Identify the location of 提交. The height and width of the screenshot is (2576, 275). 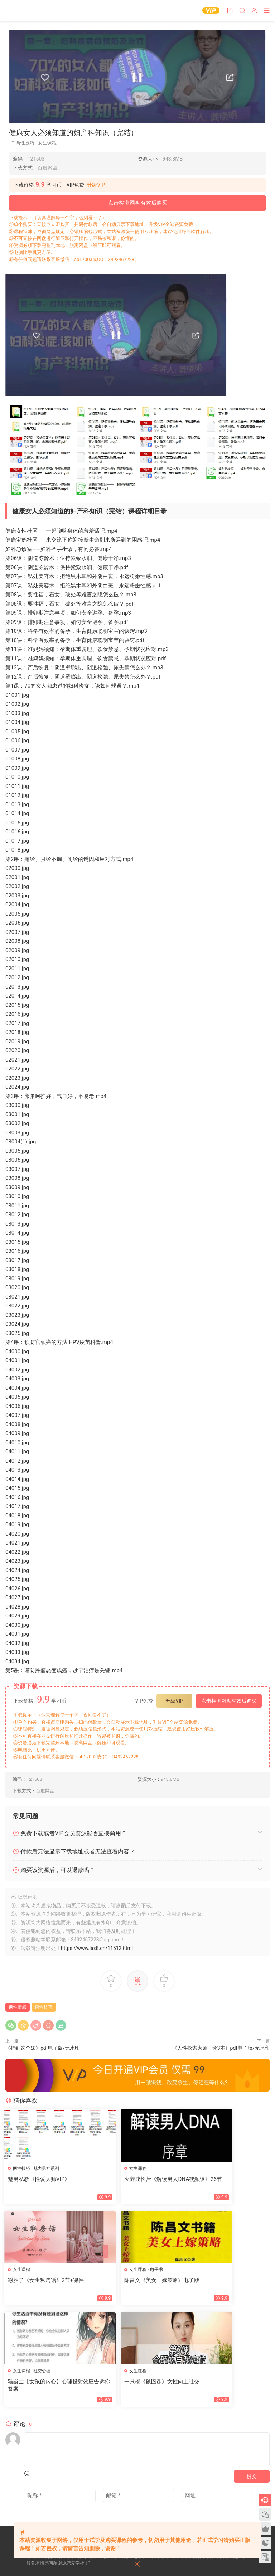
(252, 2377).